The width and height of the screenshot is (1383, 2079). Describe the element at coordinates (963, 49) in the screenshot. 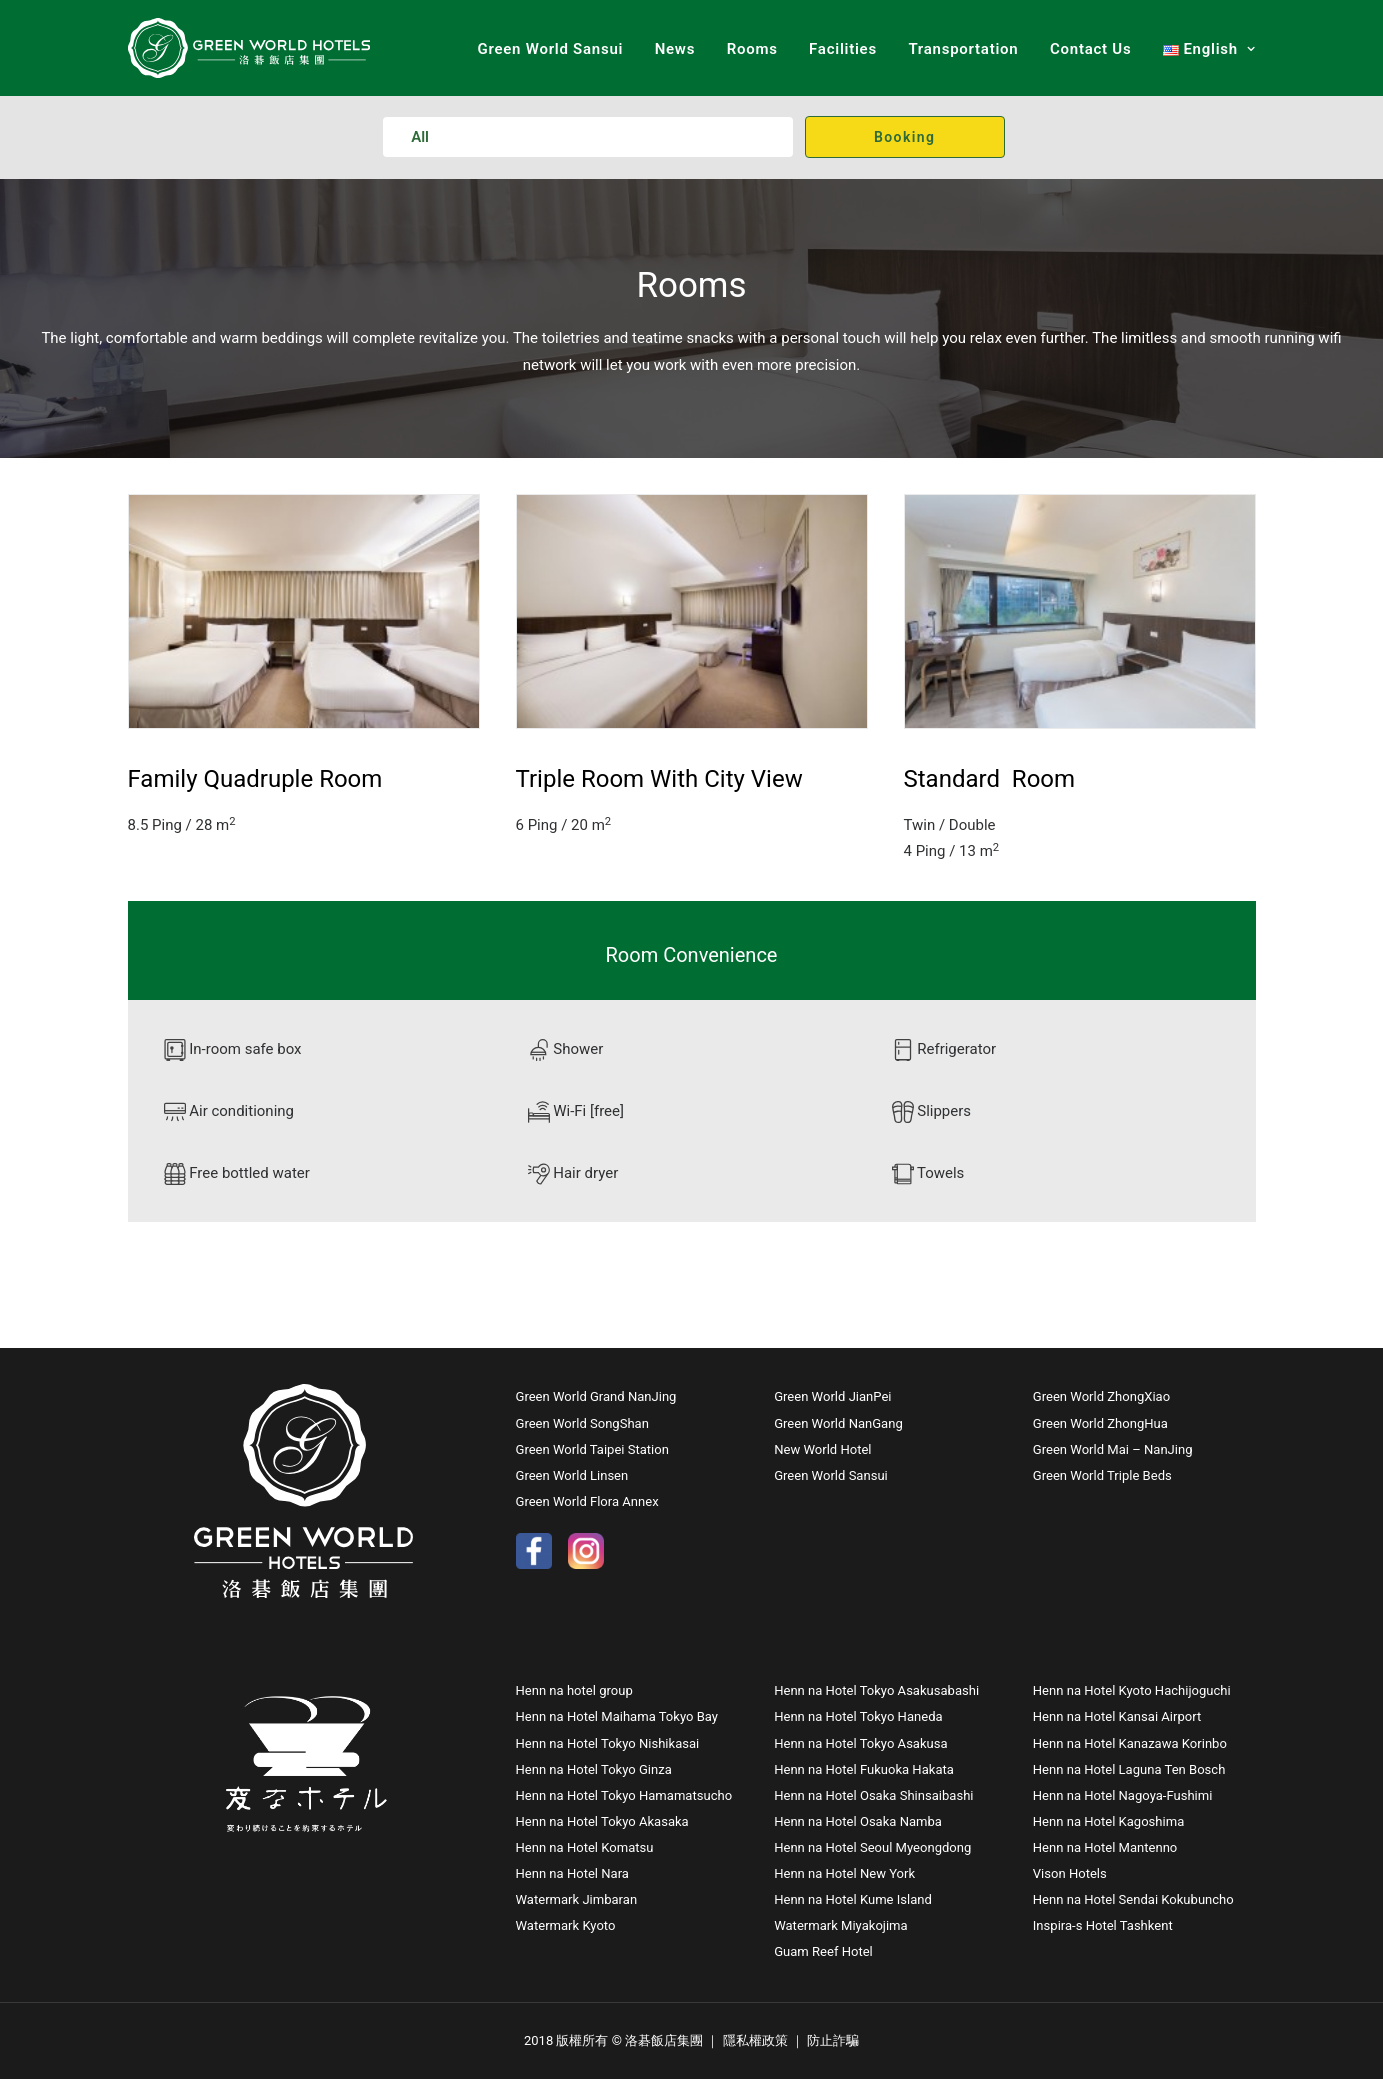

I see `Transportation` at that location.